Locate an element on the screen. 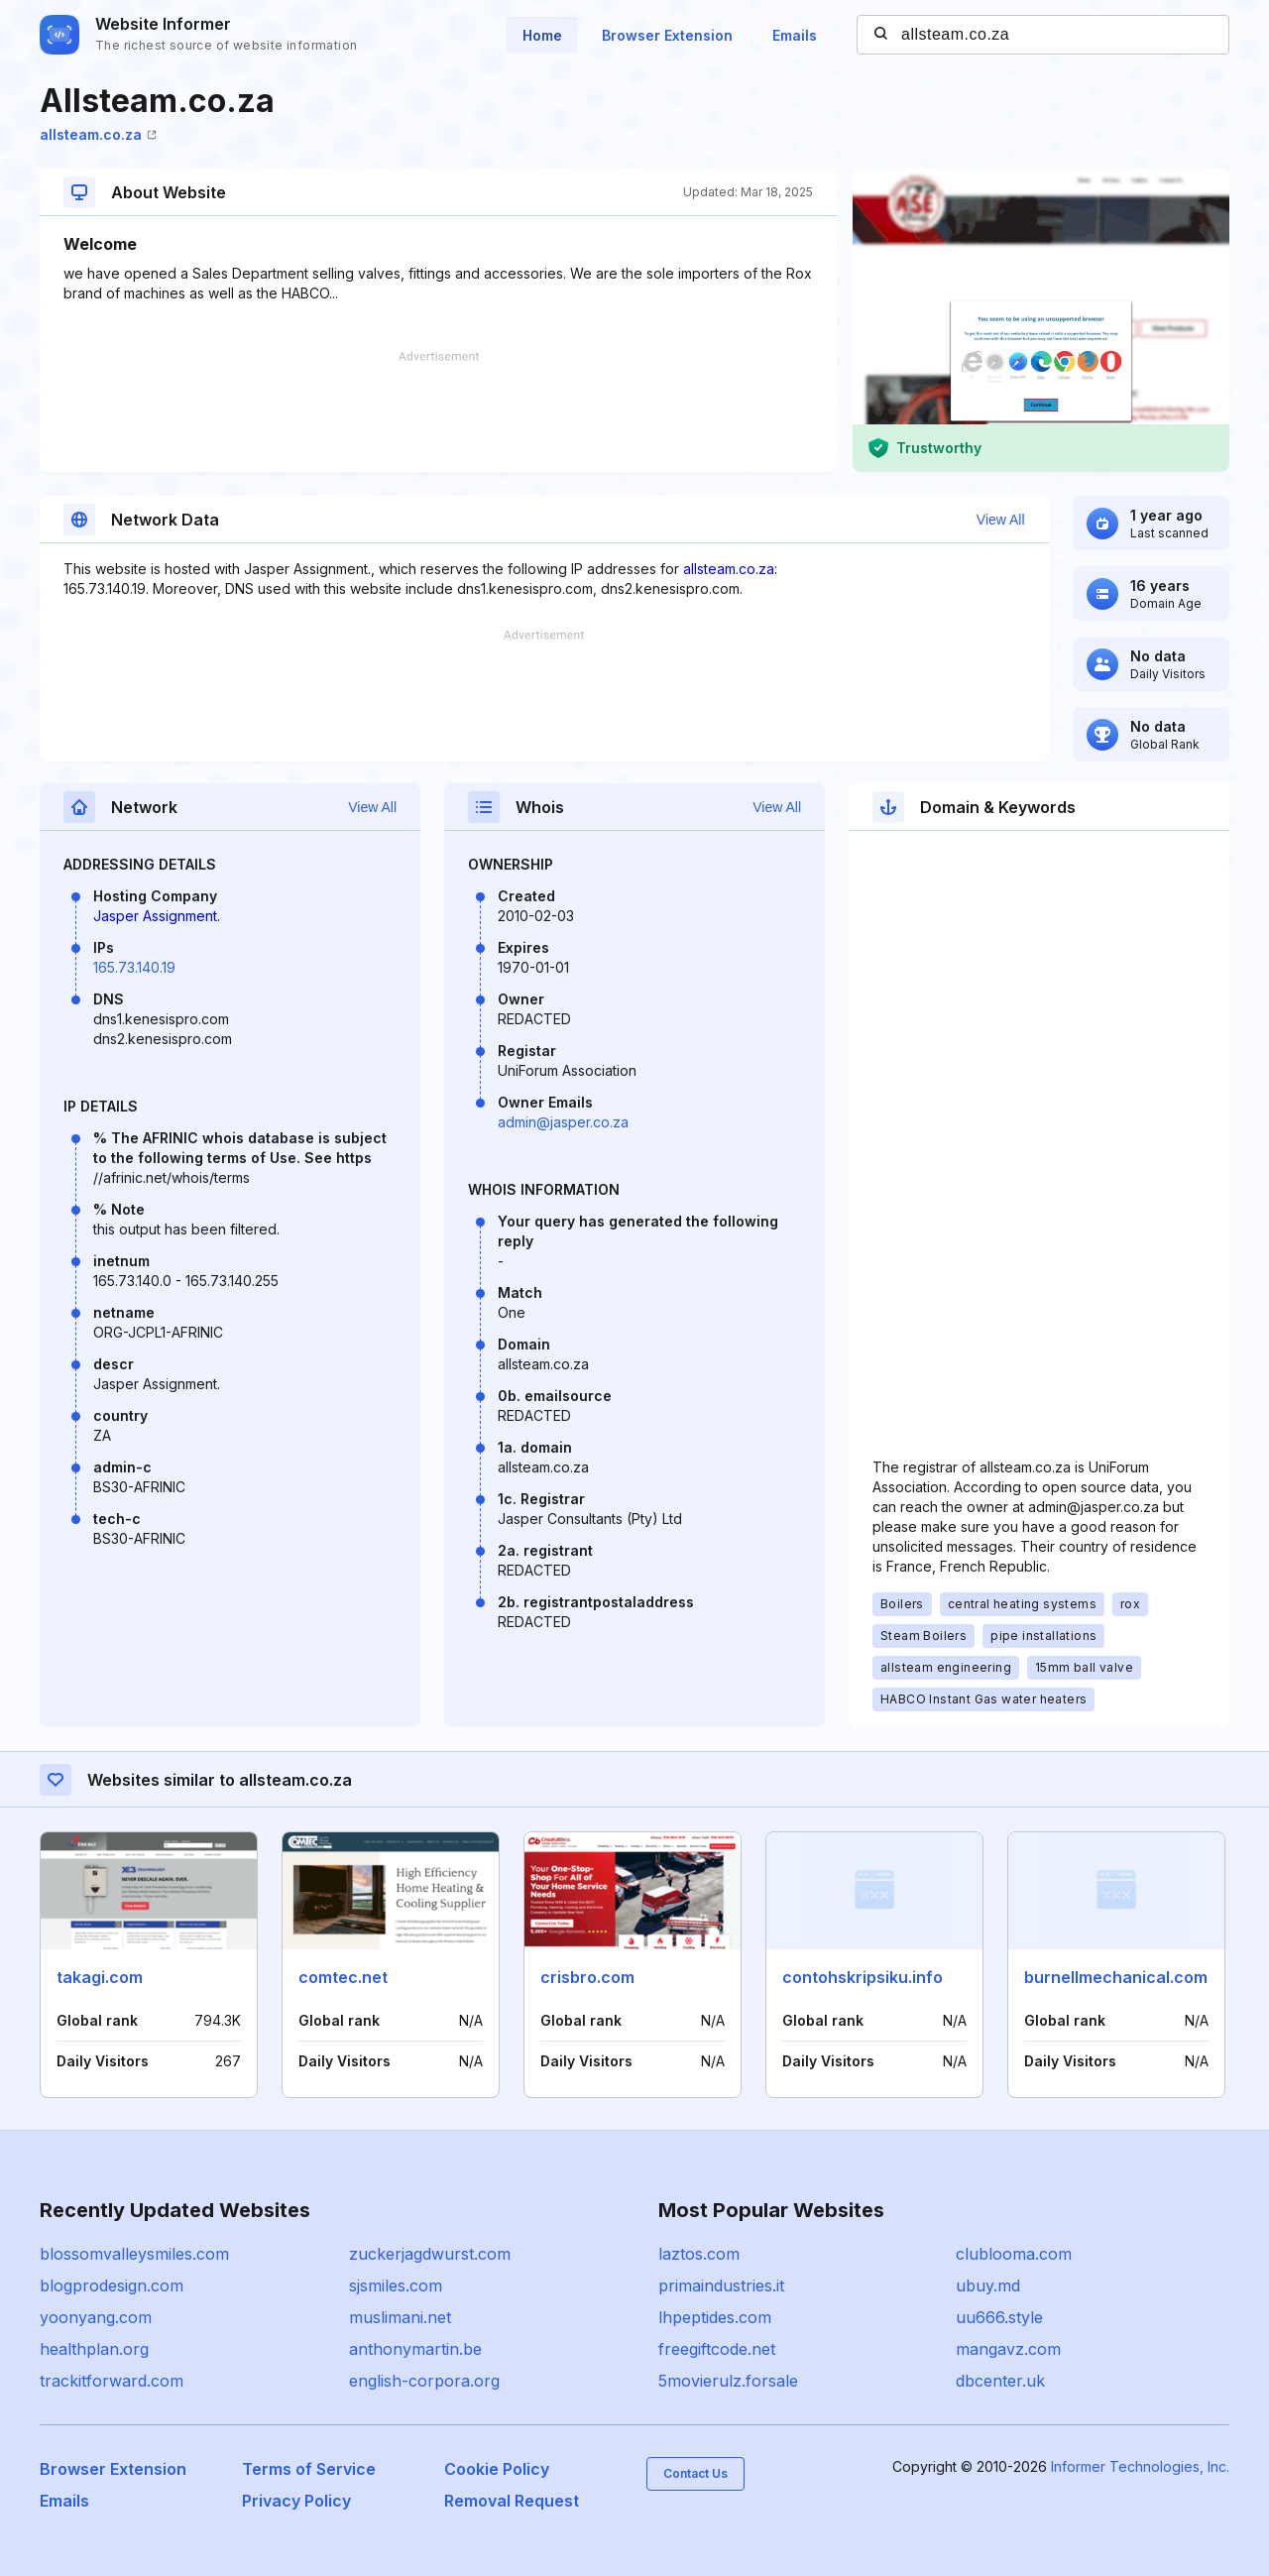 This screenshot has width=1269, height=2576. mangavz.com is located at coordinates (1008, 2349).